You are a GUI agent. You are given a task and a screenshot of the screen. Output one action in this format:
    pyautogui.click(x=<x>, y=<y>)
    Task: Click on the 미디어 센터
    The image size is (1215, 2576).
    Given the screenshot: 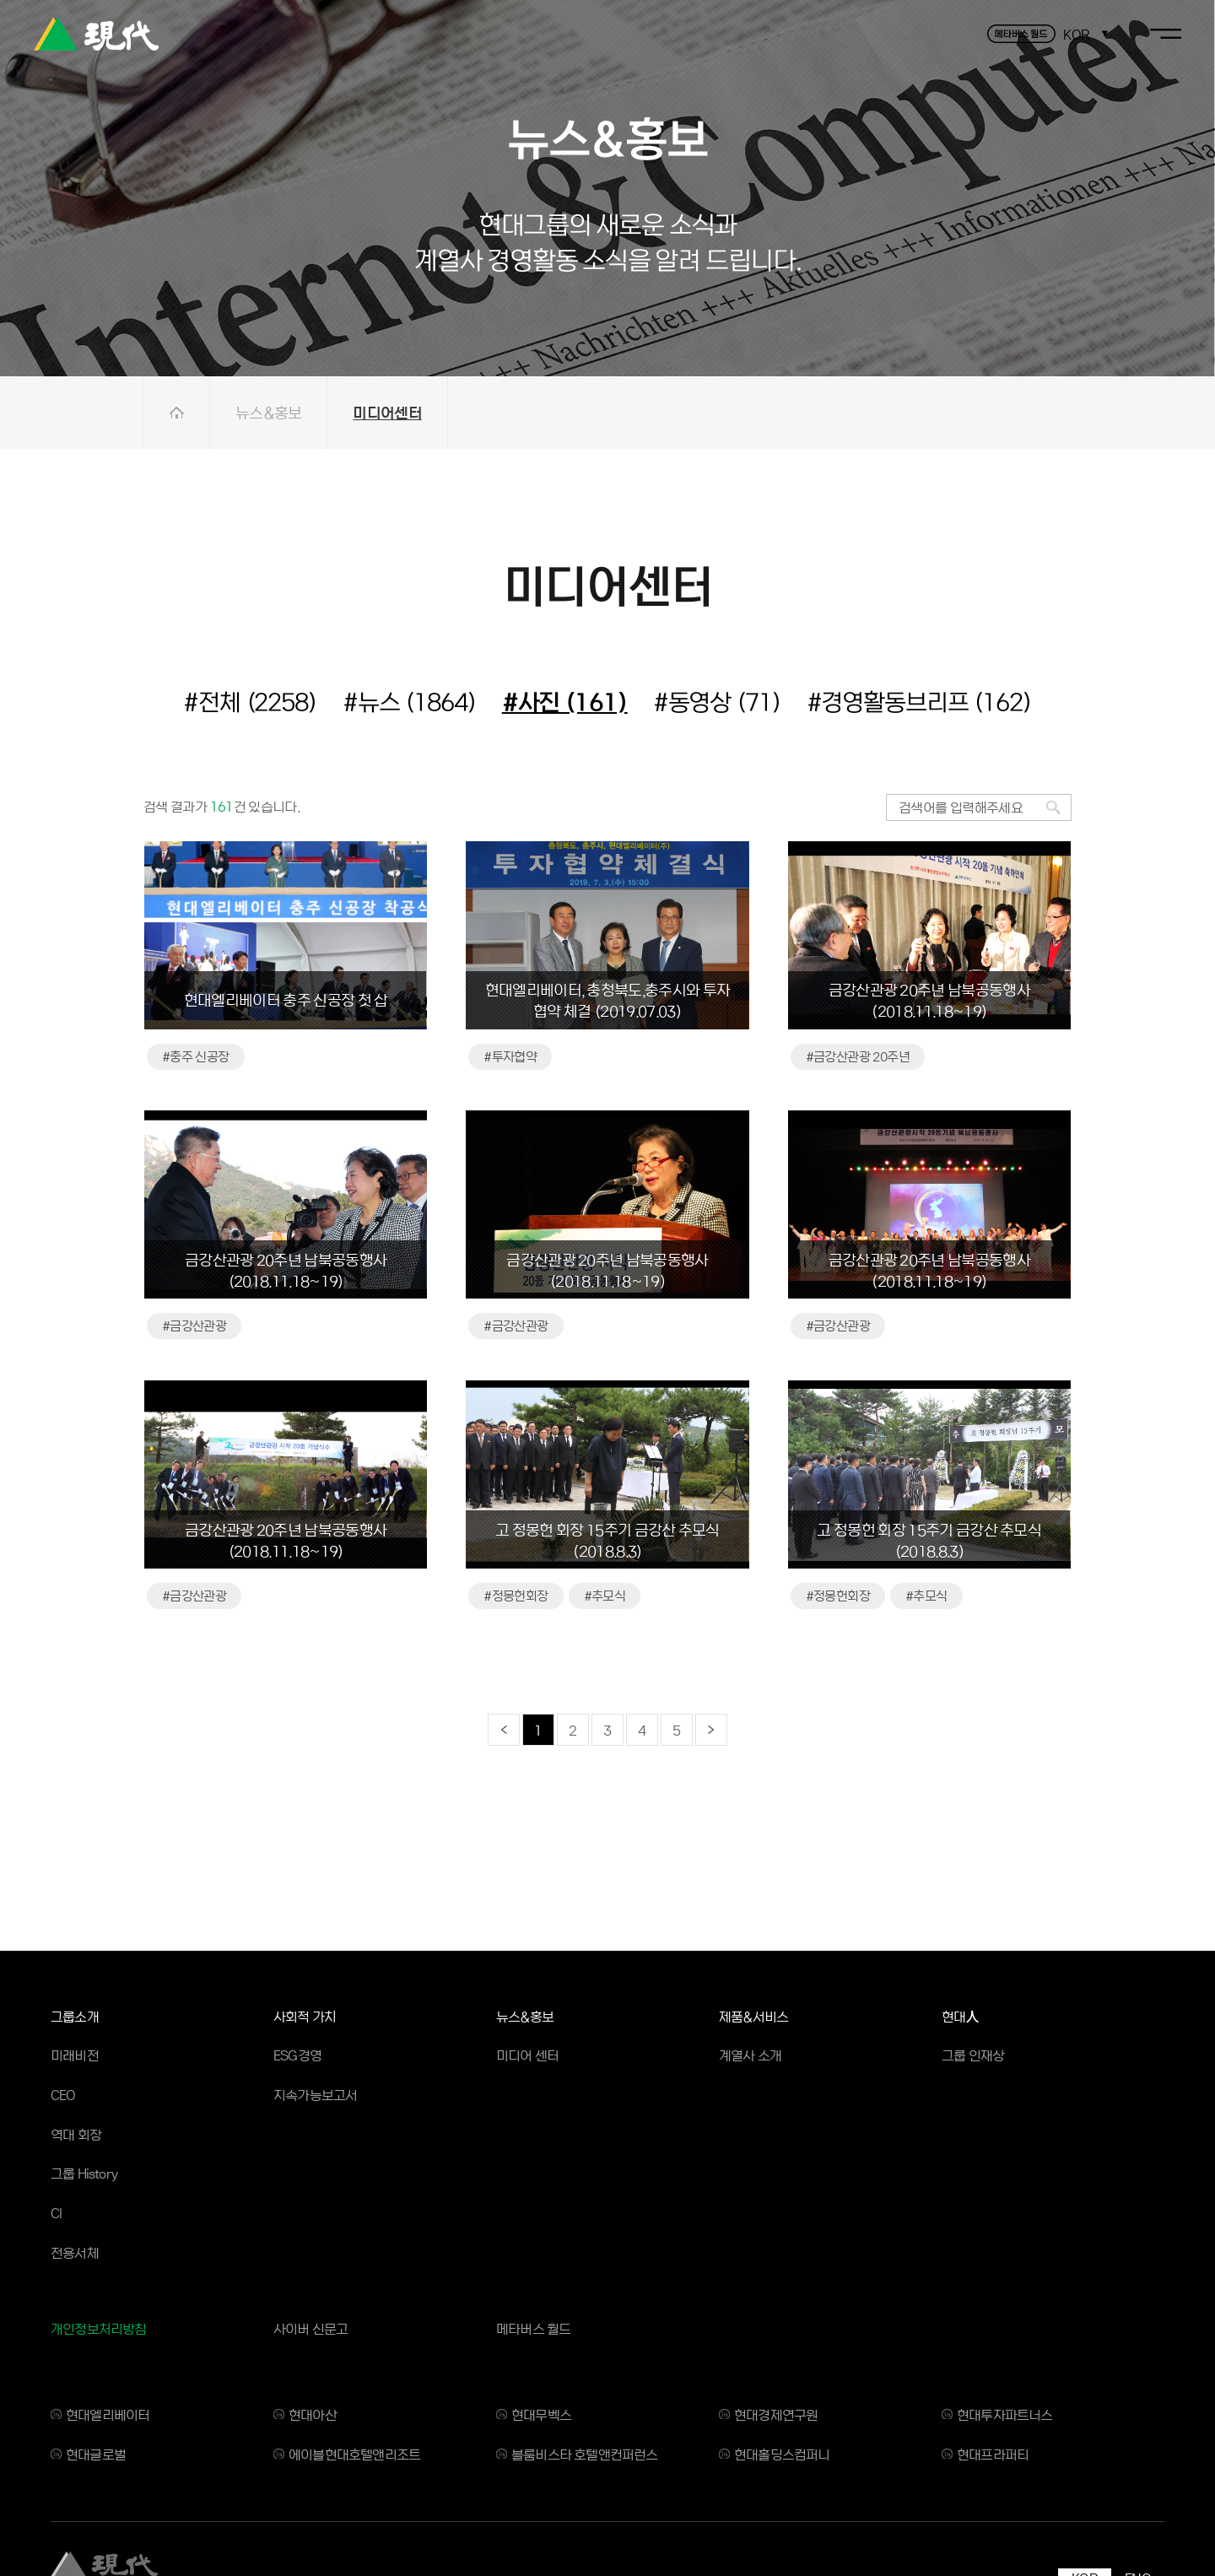 What is the action you would take?
    pyautogui.click(x=527, y=2055)
    